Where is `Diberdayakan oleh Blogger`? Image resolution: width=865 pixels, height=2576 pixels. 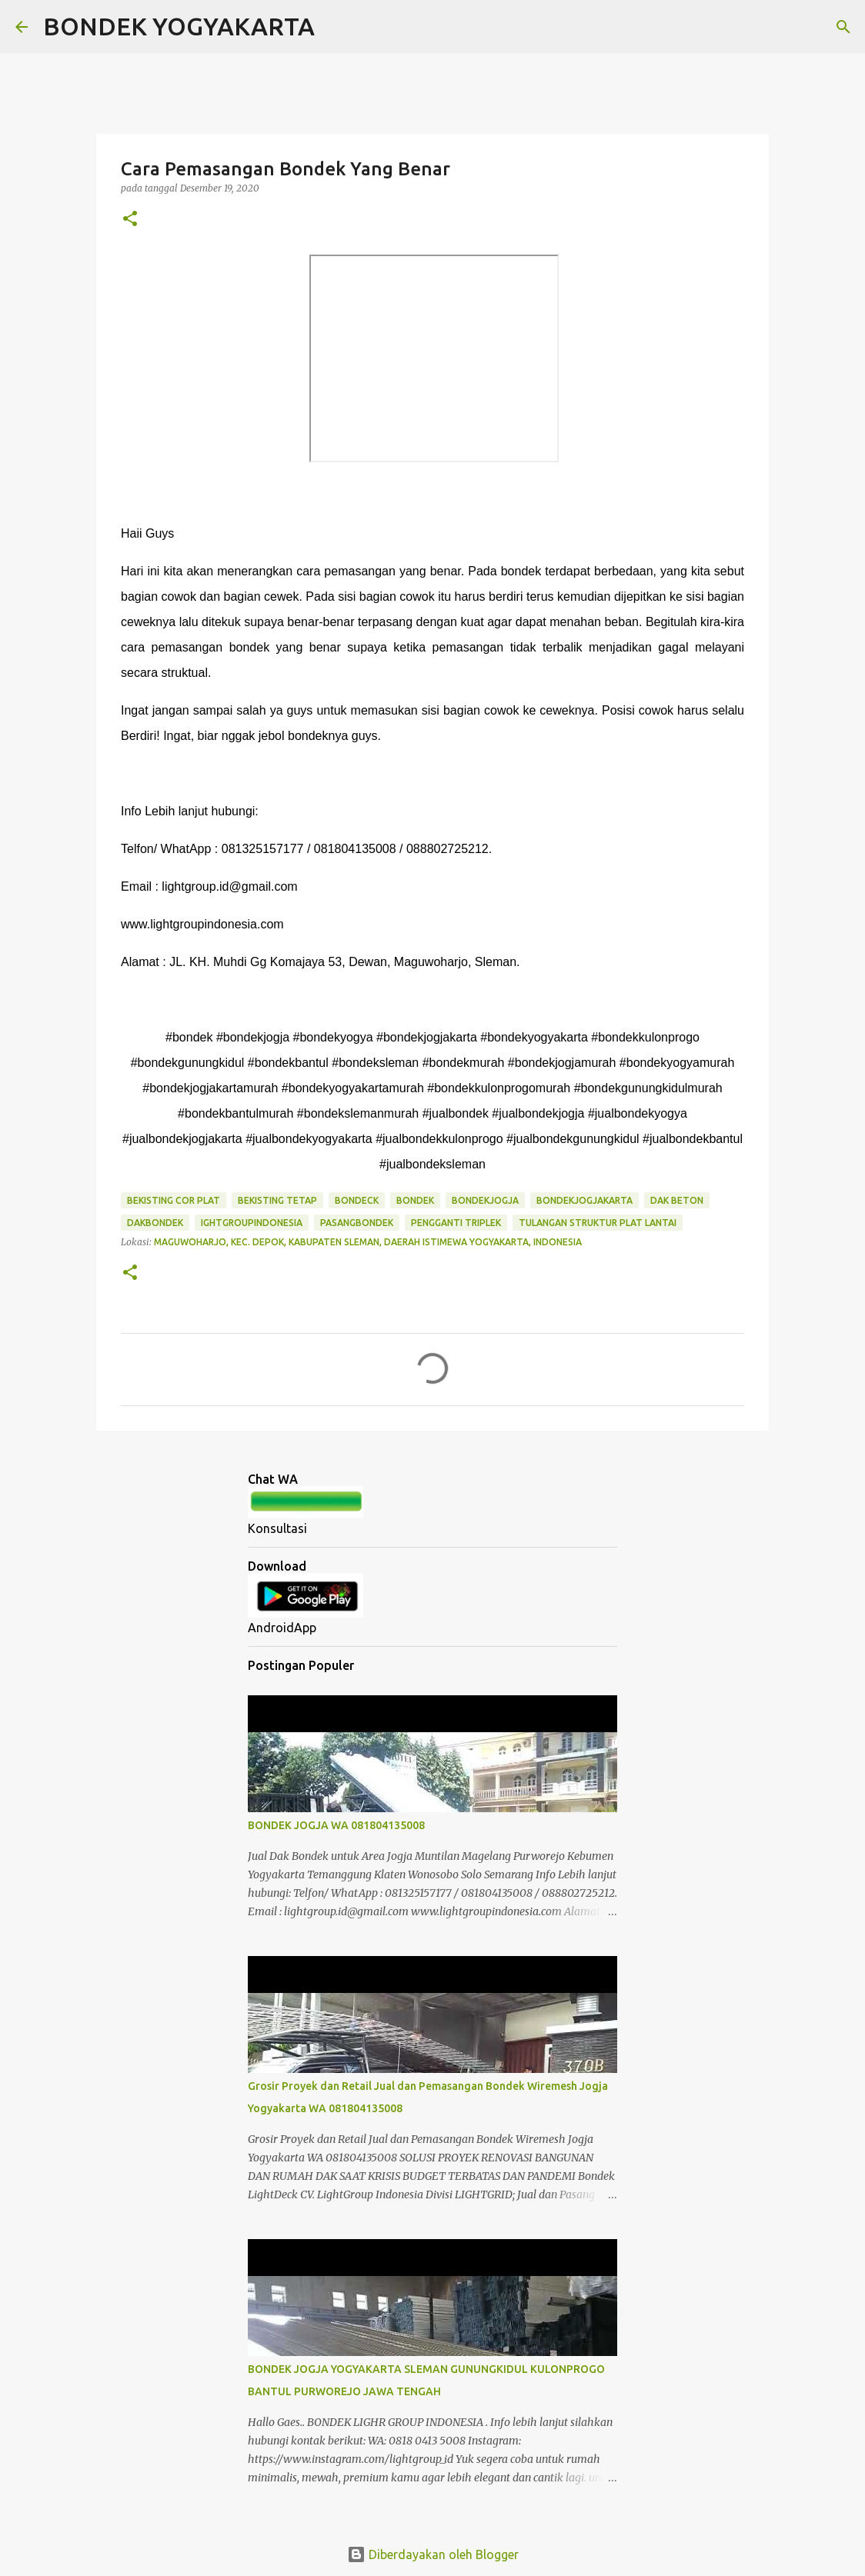 Diberdayakan oleh Blogger is located at coordinates (433, 2554).